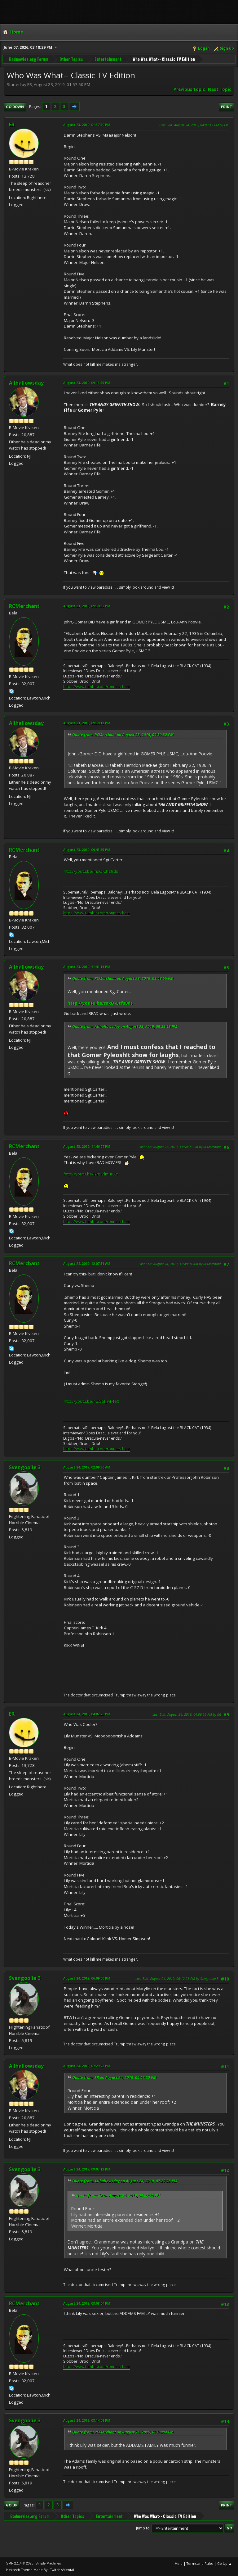  Describe the element at coordinates (123, 734) in the screenshot. I see `Quote from: RCMerchant on August 23, 2019, 09:30:32 PM` at that location.